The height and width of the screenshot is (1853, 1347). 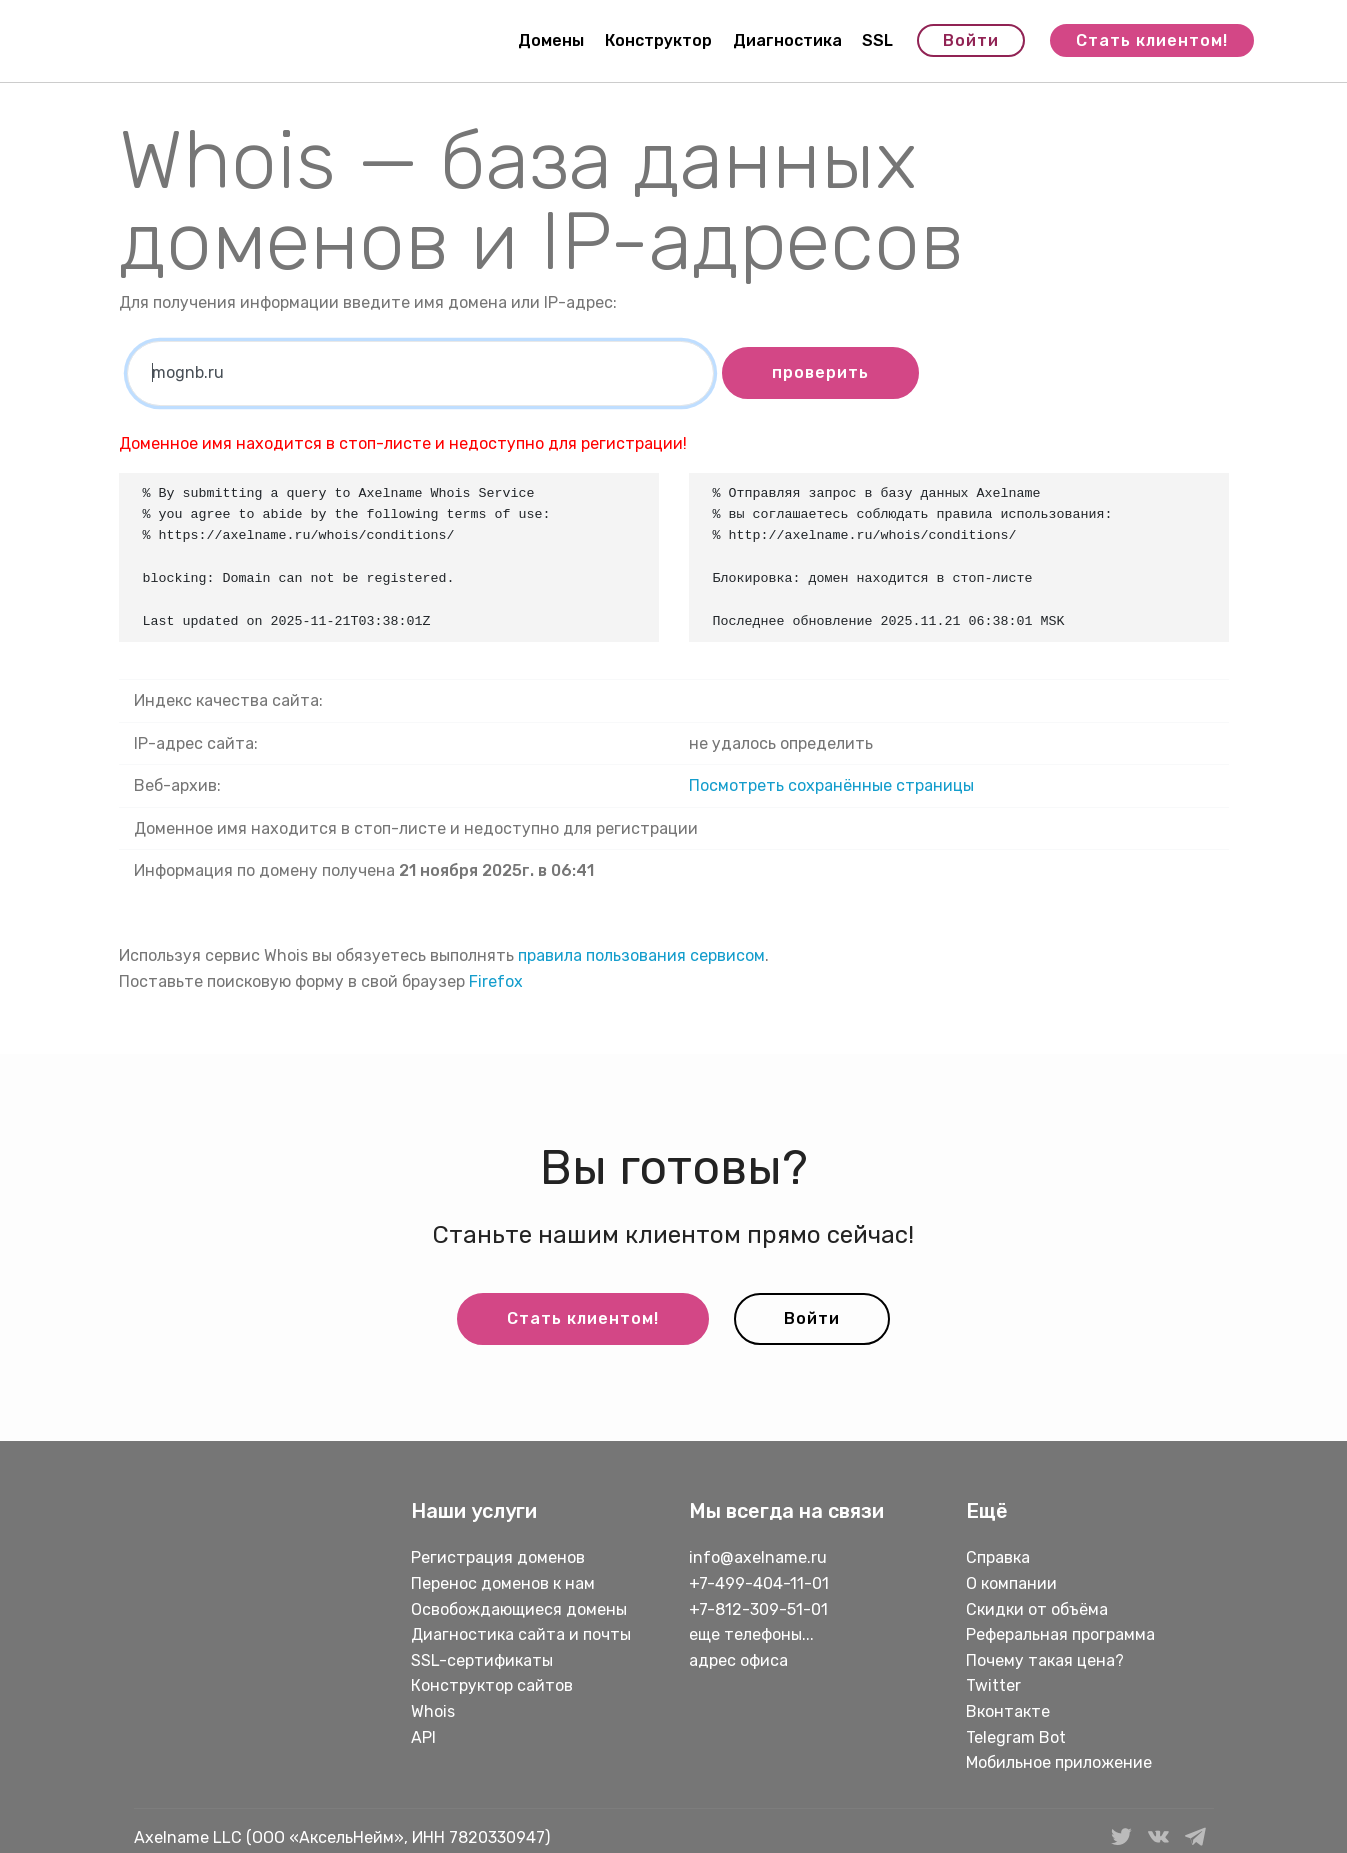 What do you see at coordinates (758, 1609) in the screenshot?
I see `+7-812-309-51-01` at bounding box center [758, 1609].